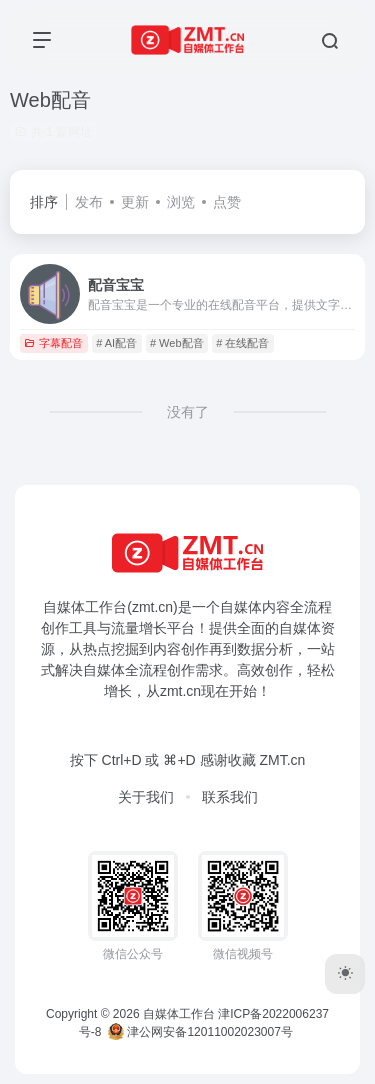 This screenshot has width=375, height=1084. I want to click on 发布, so click(89, 202).